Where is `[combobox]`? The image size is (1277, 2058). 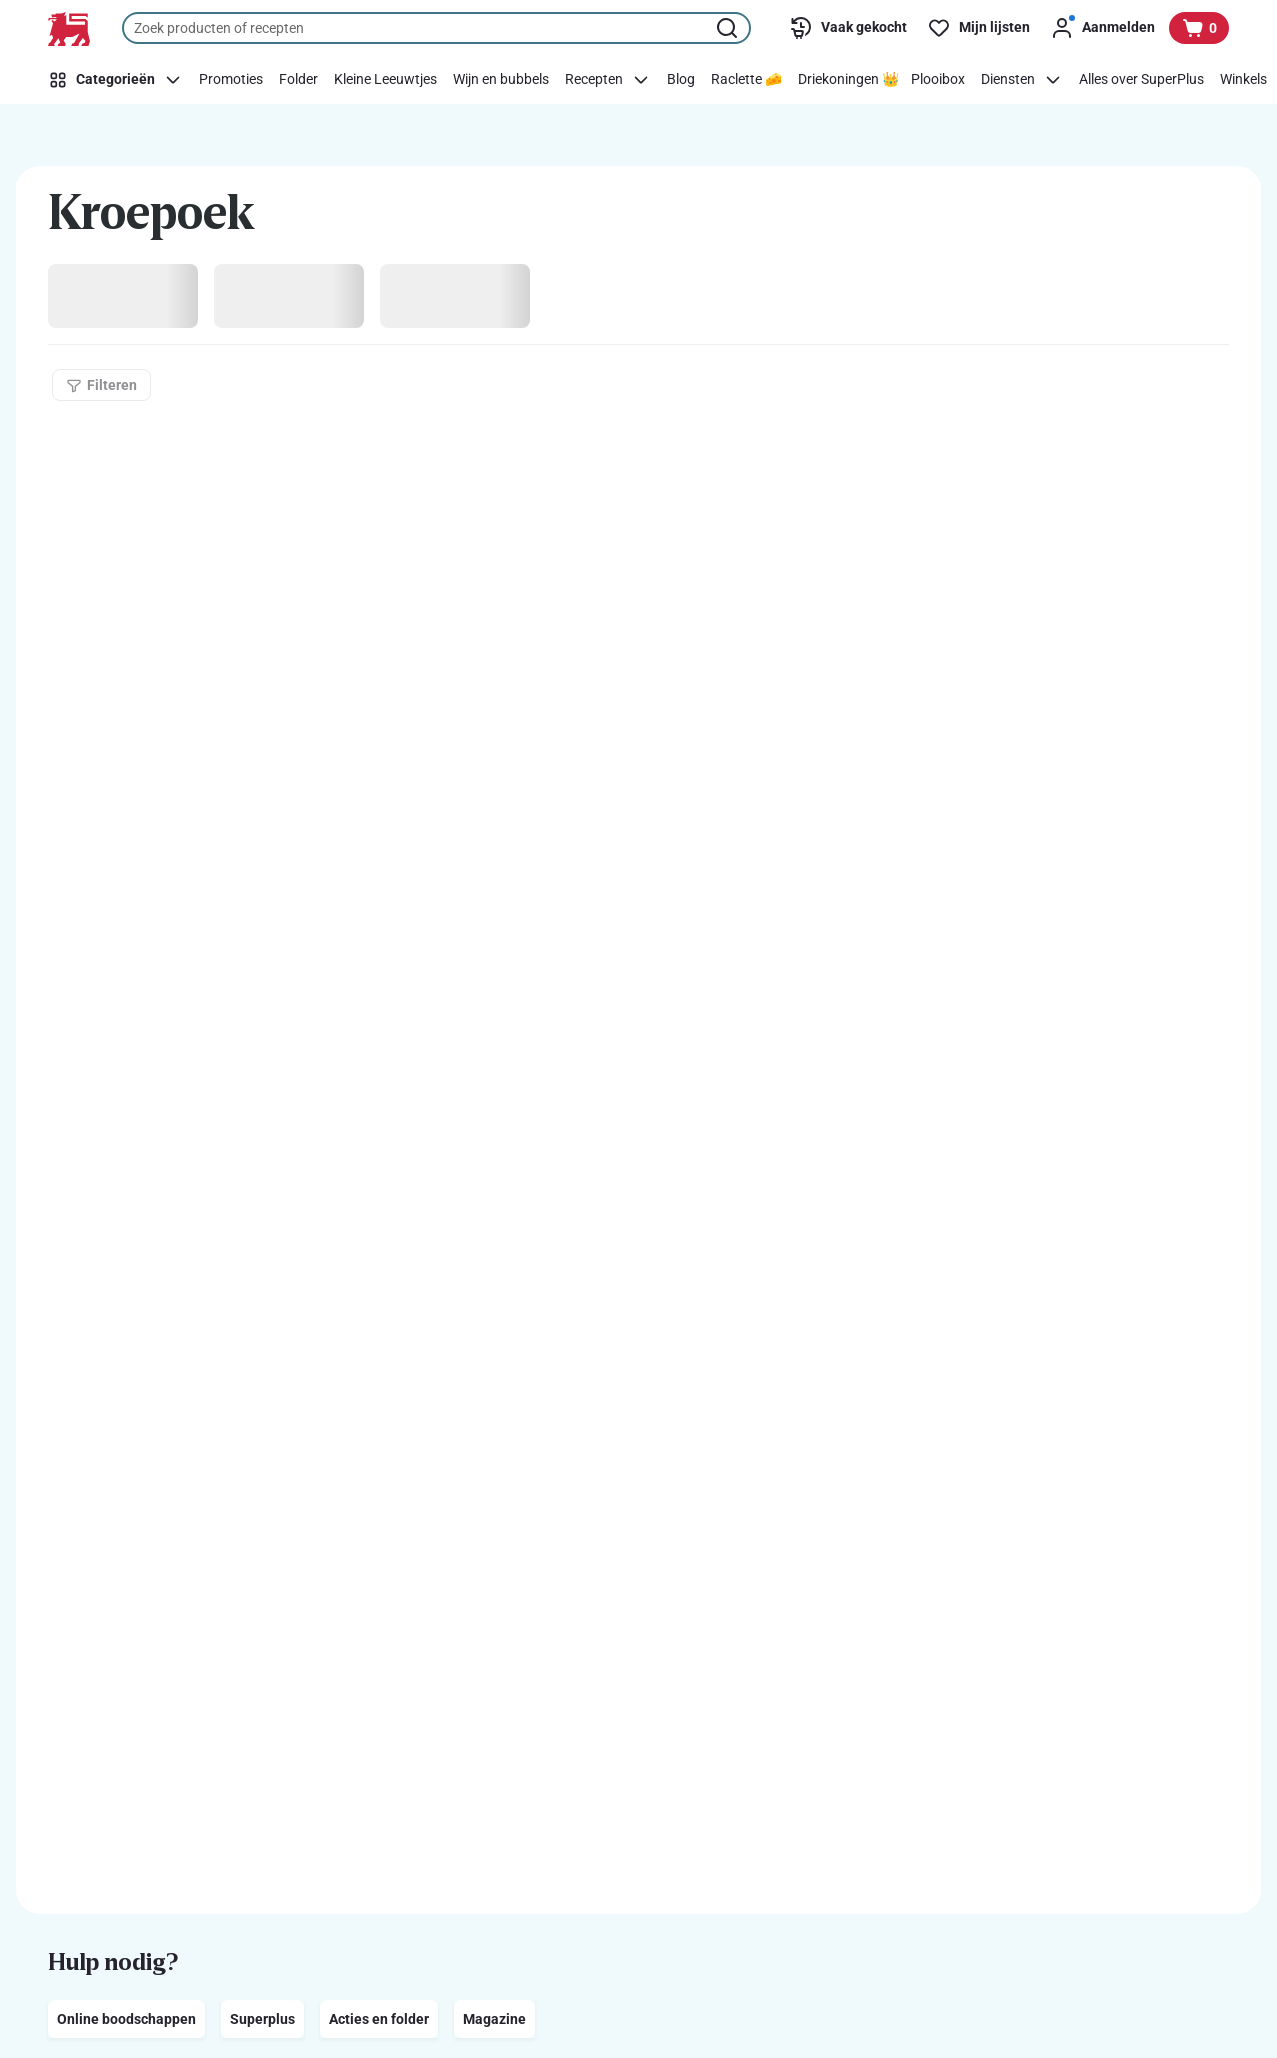 [combobox] is located at coordinates (436, 28).